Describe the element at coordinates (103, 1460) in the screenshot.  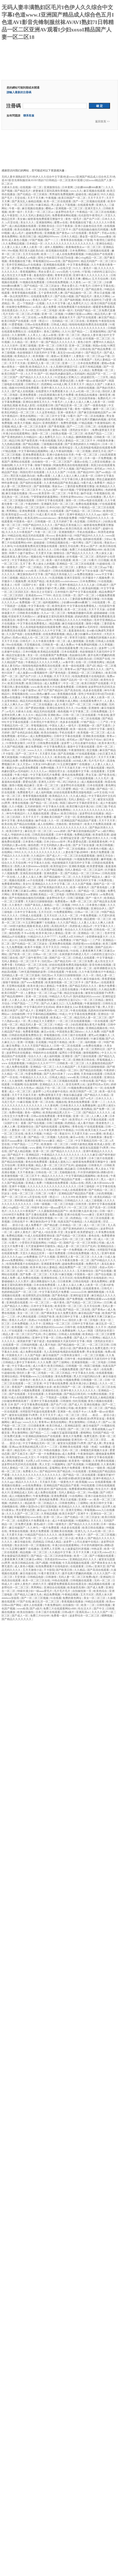
I see `久草免费在线视频` at that location.